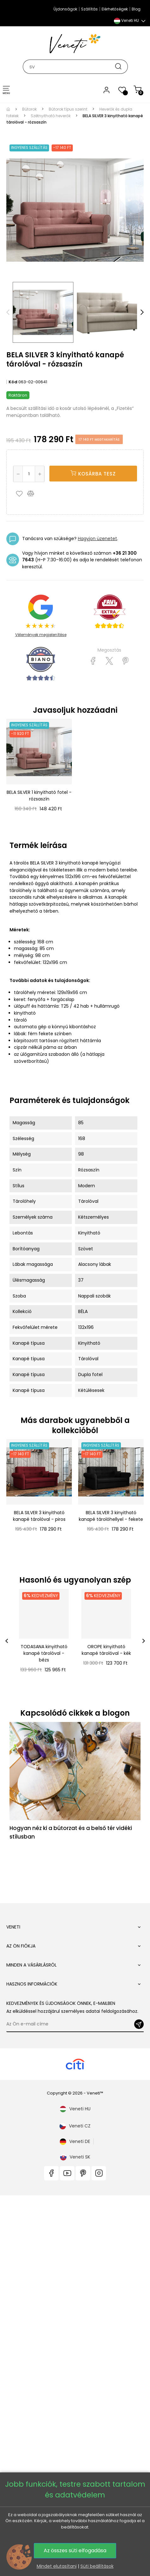 The height and width of the screenshot is (2576, 150). What do you see at coordinates (97, 538) in the screenshot?
I see `Hagyjon üzenetet` at bounding box center [97, 538].